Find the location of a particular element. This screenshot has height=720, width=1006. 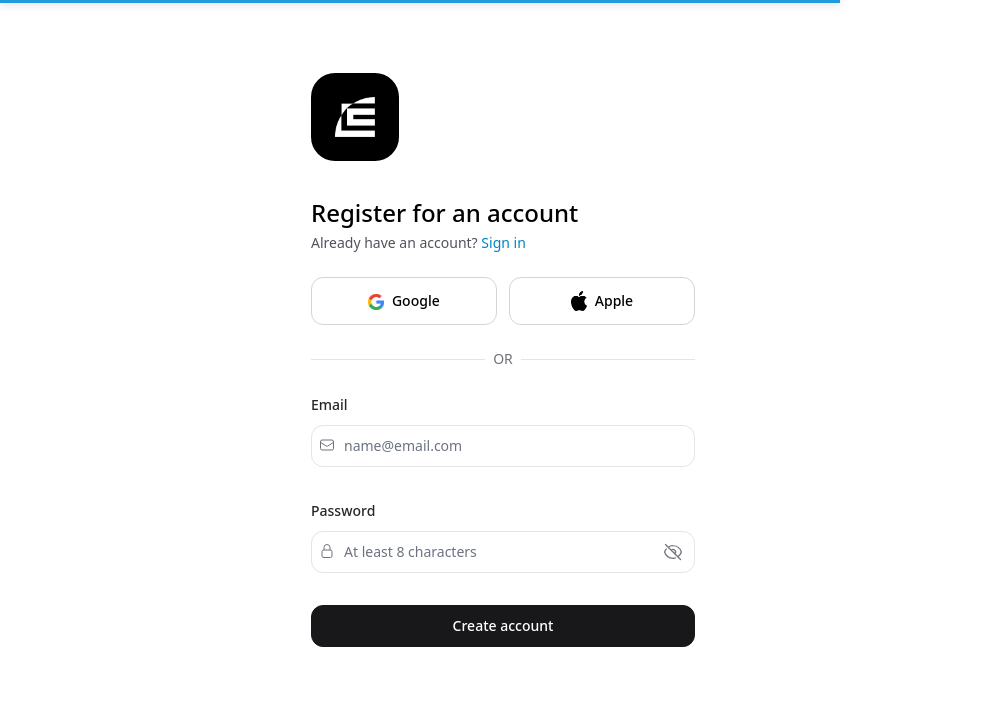

Sign in is located at coordinates (503, 242).